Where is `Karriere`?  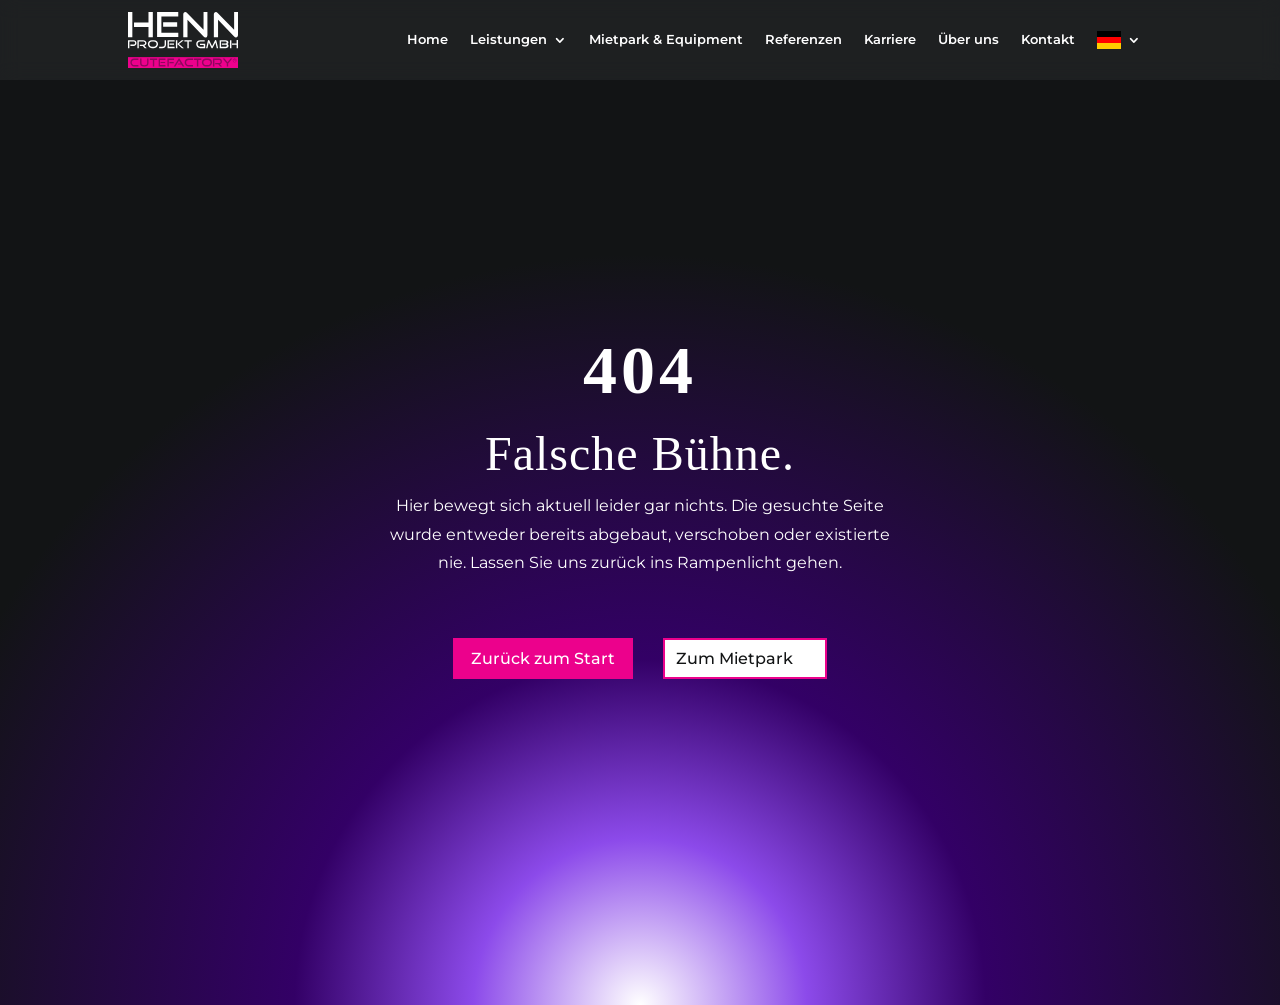 Karriere is located at coordinates (890, 39).